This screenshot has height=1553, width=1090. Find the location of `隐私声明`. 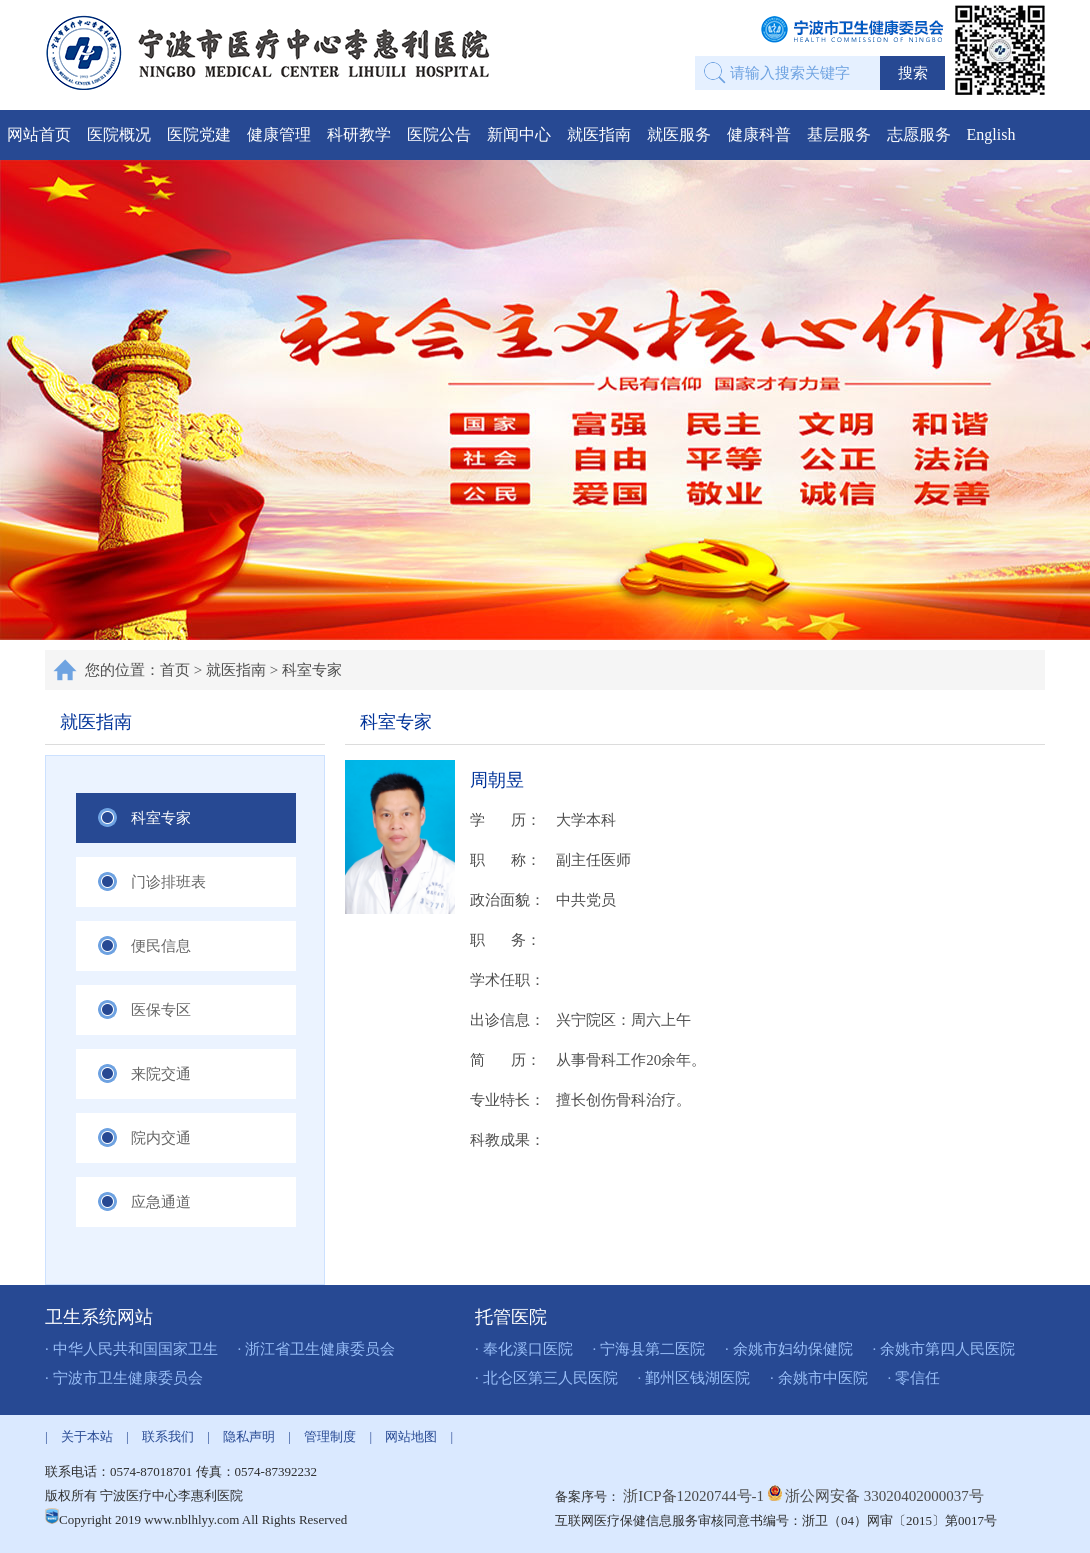

隐私声明 is located at coordinates (249, 1436).